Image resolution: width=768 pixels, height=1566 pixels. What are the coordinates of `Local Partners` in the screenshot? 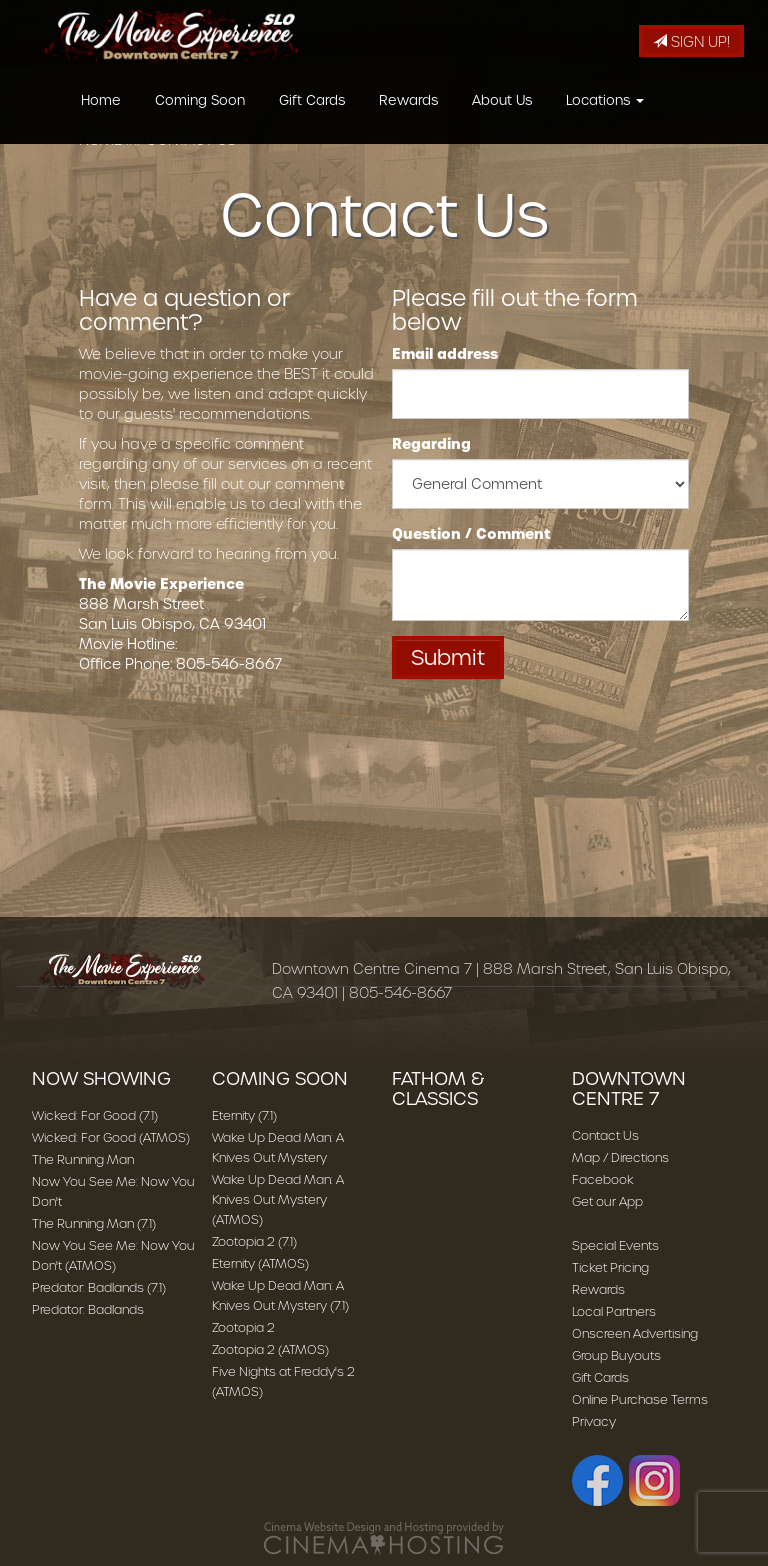 It's located at (614, 1311).